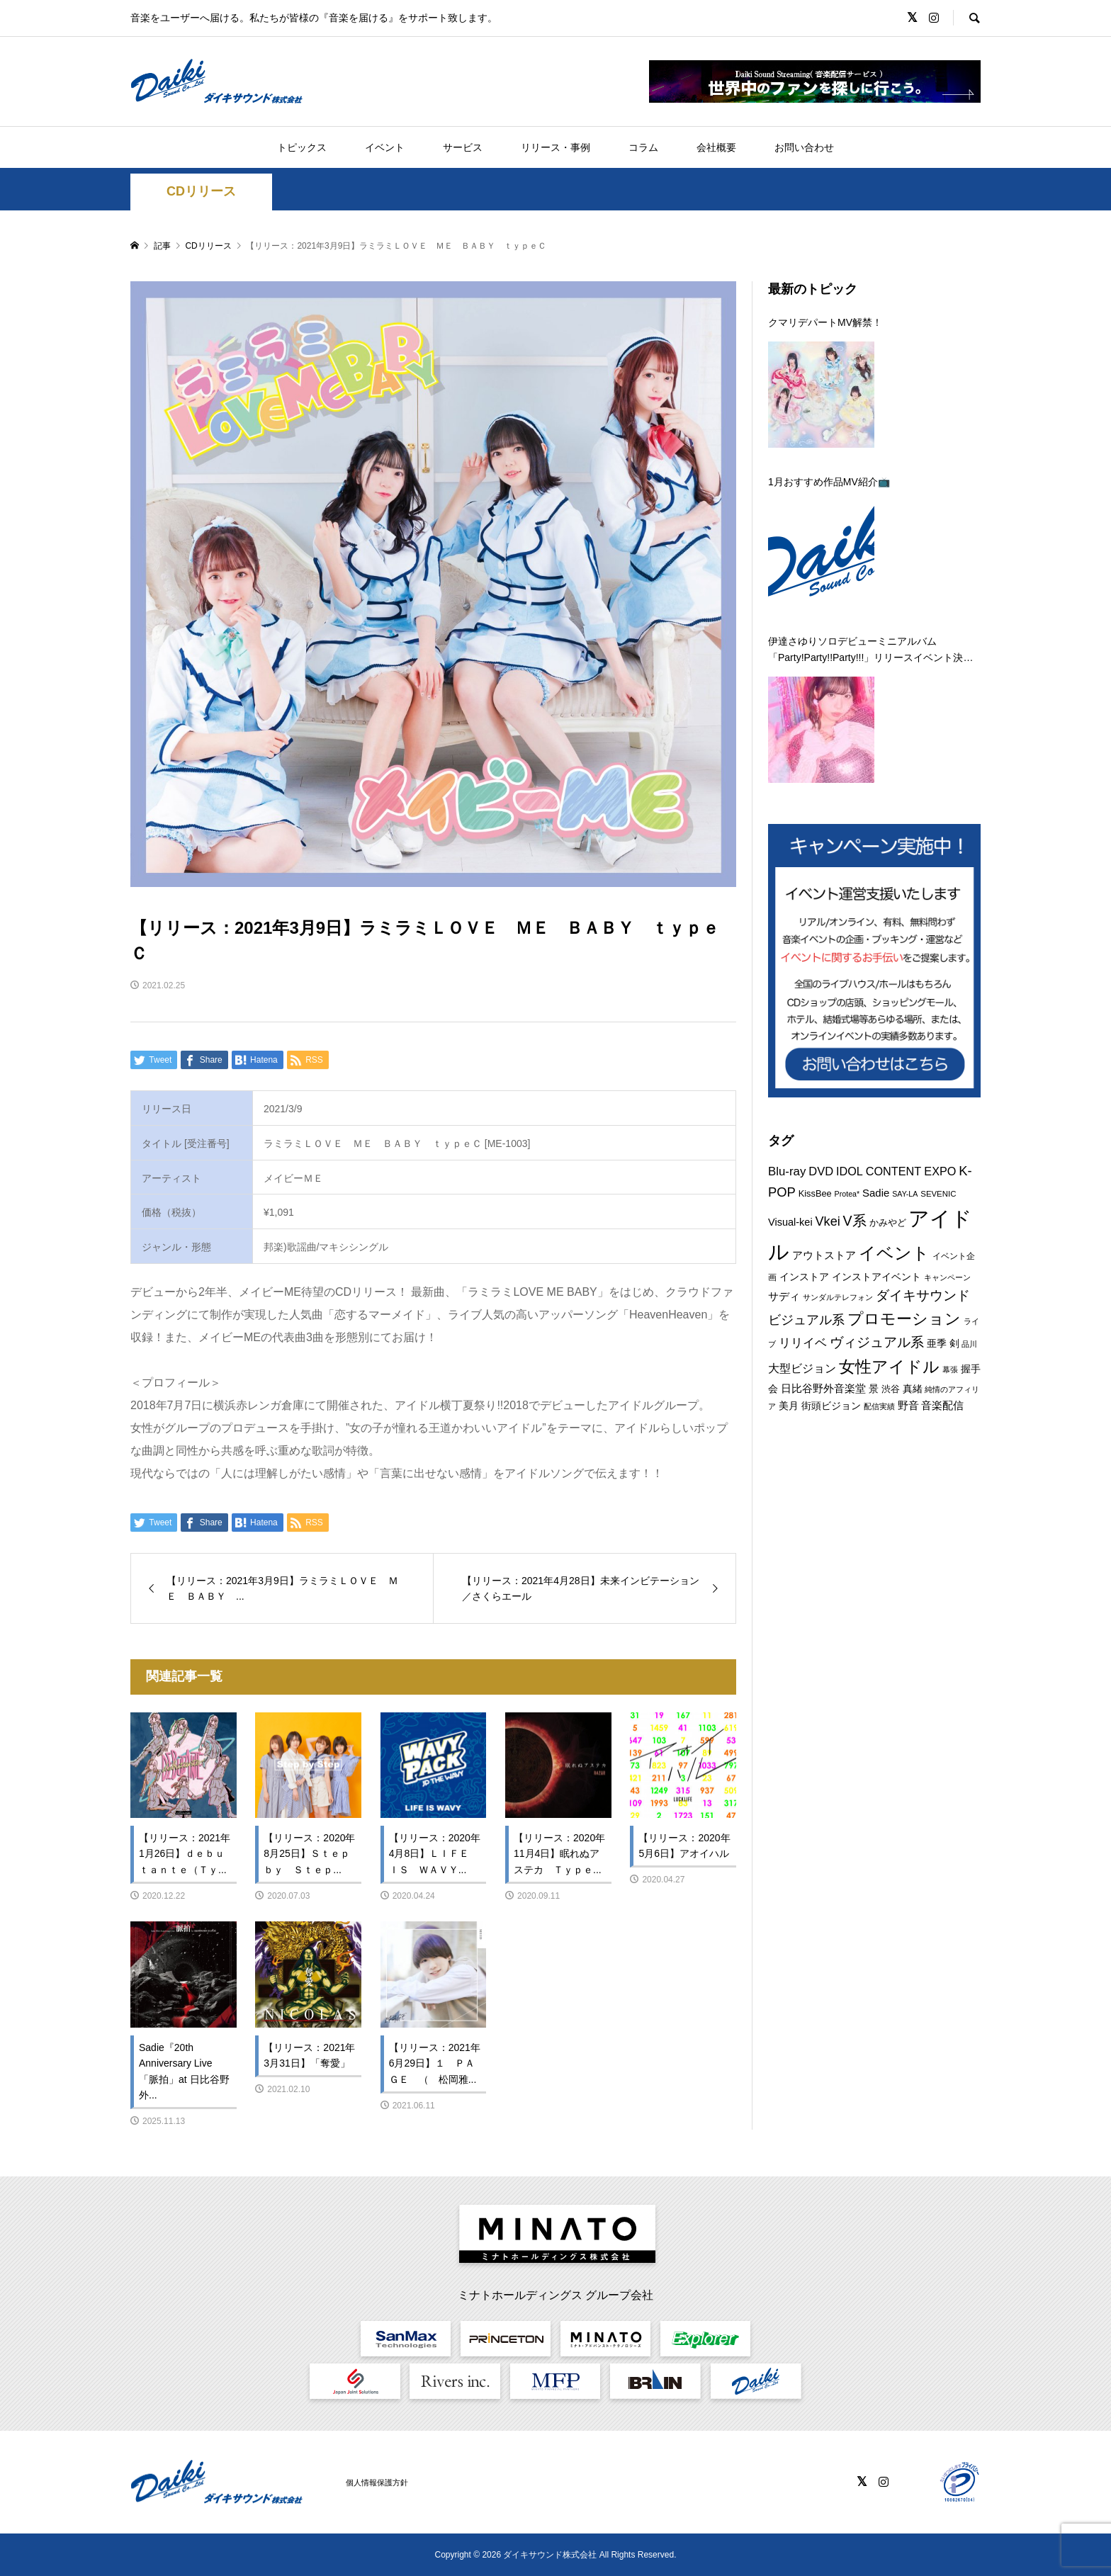  I want to click on 女性アイドル [女性アイドル (50個の項目)], so click(889, 1366).